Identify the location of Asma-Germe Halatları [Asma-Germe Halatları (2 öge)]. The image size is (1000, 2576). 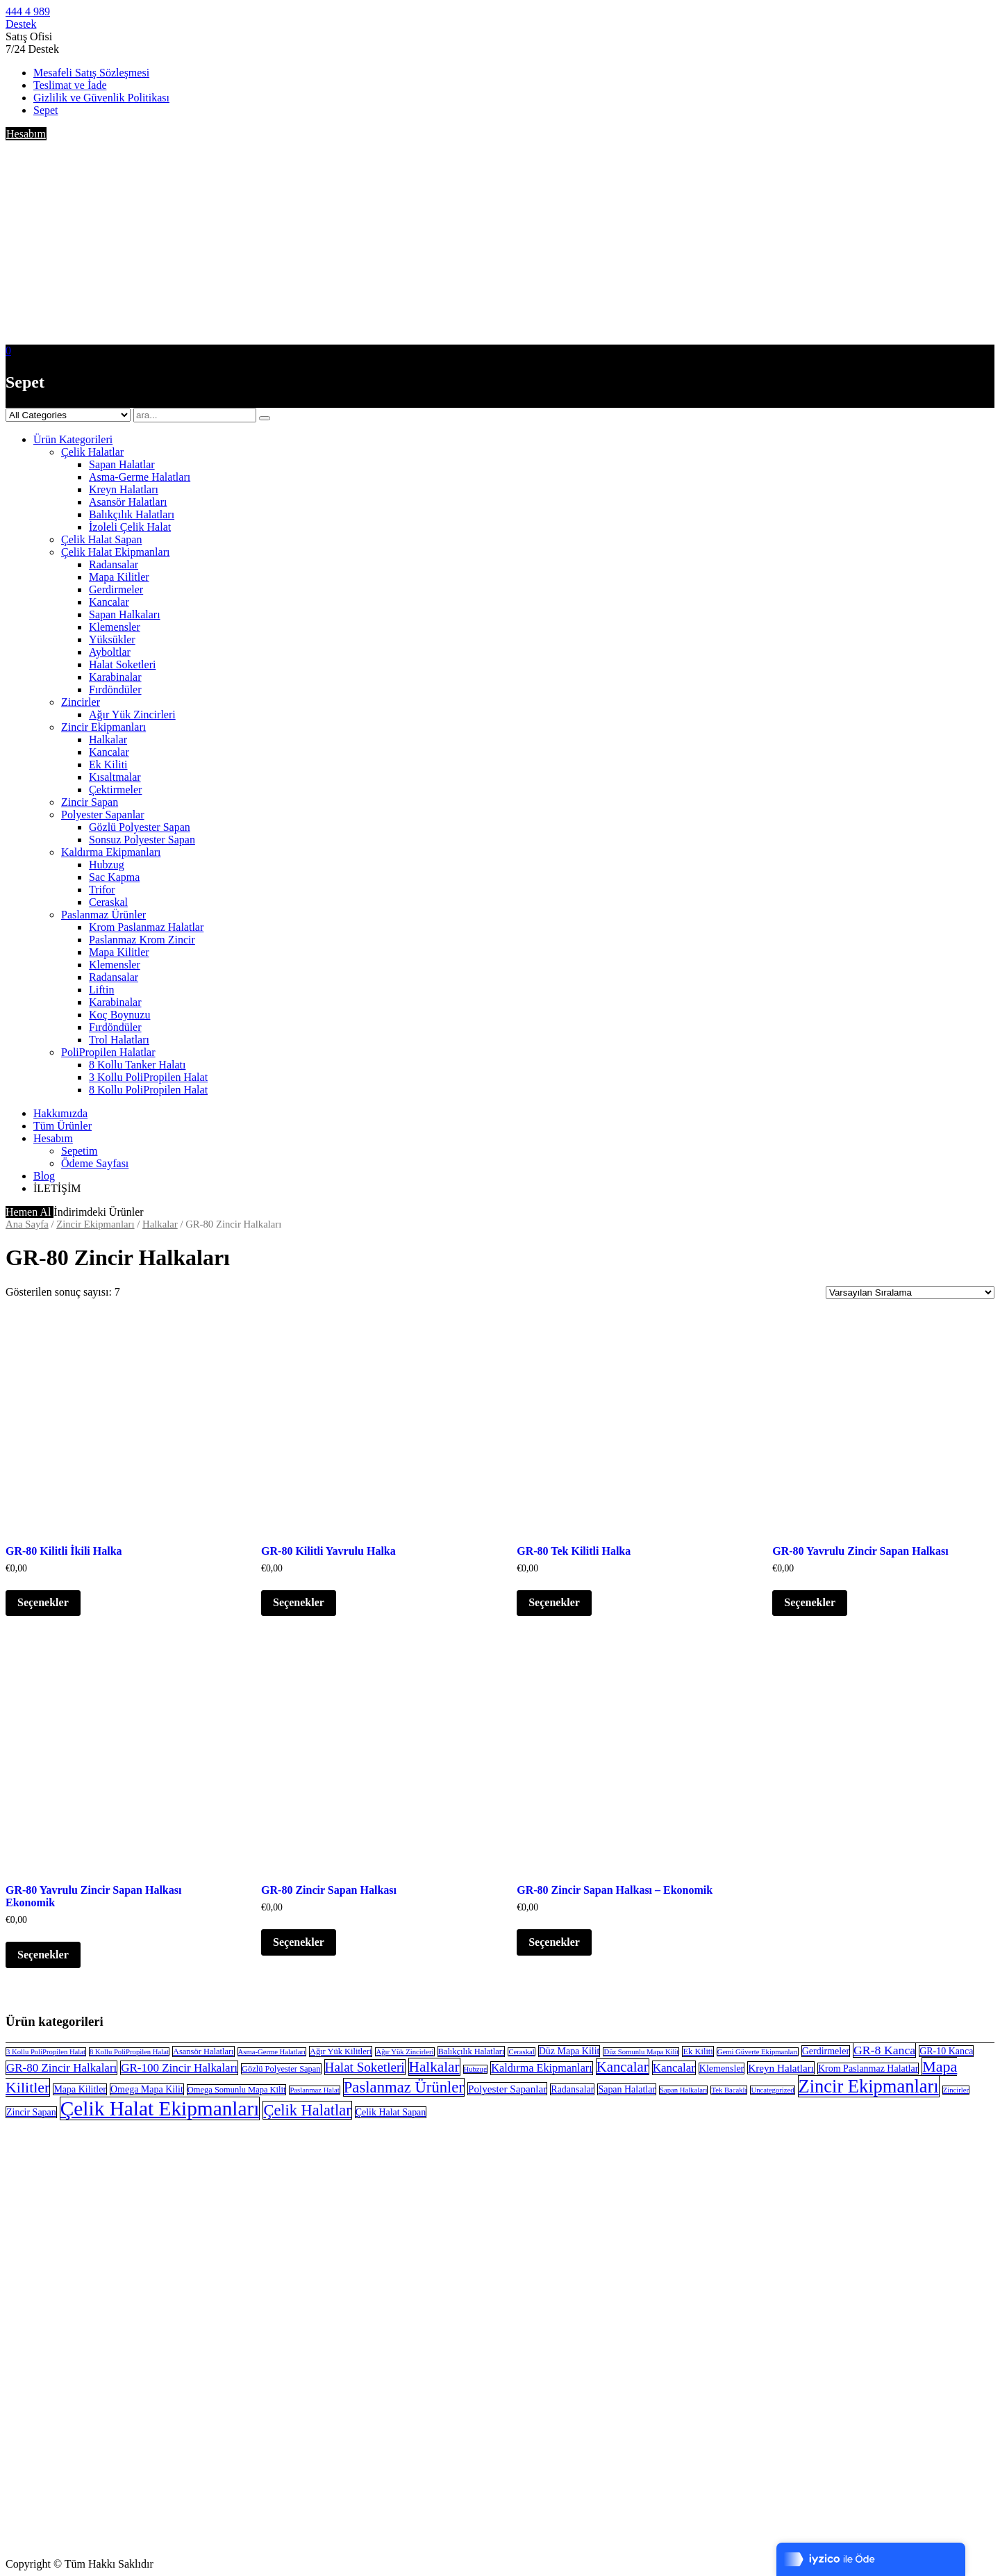
(272, 2052).